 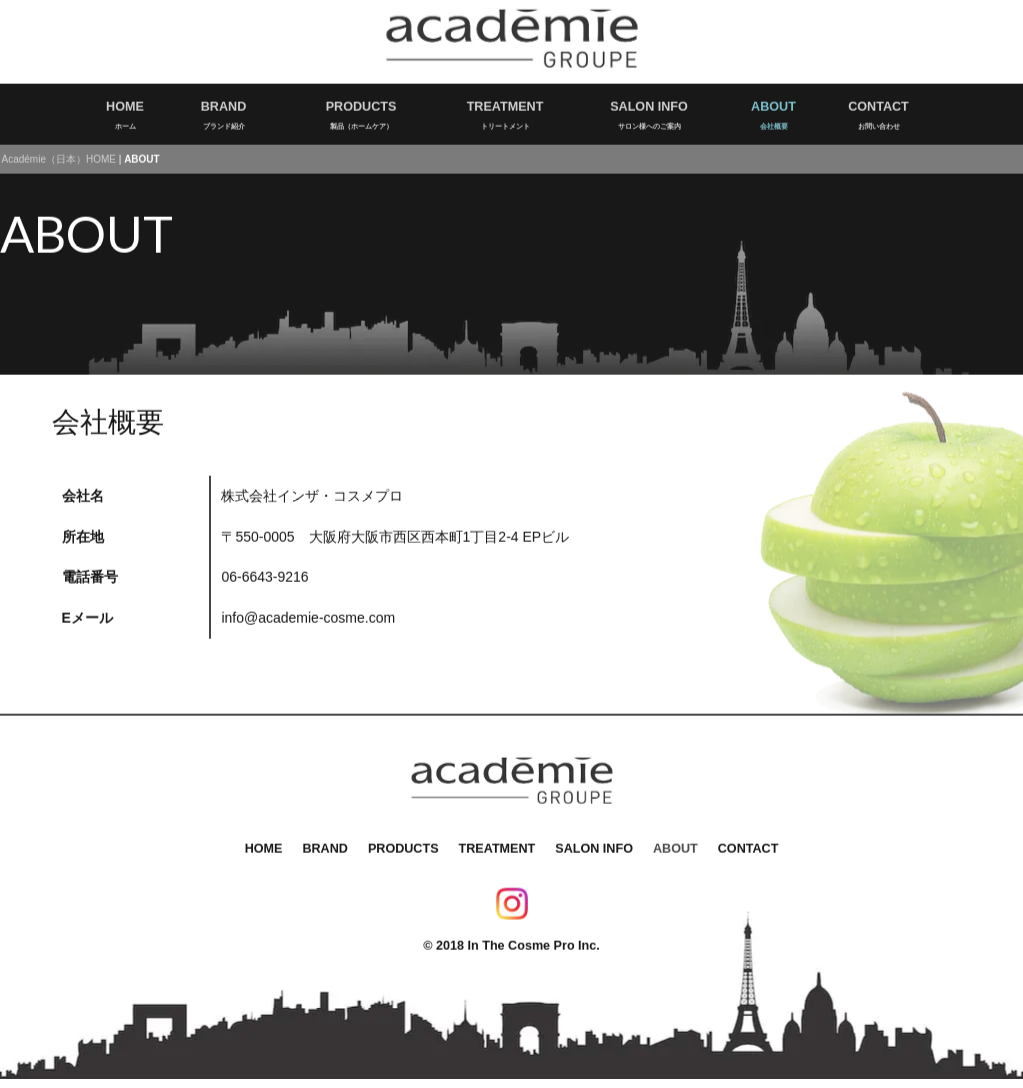 I want to click on TREATMENTトリートメント, so click(x=505, y=107).